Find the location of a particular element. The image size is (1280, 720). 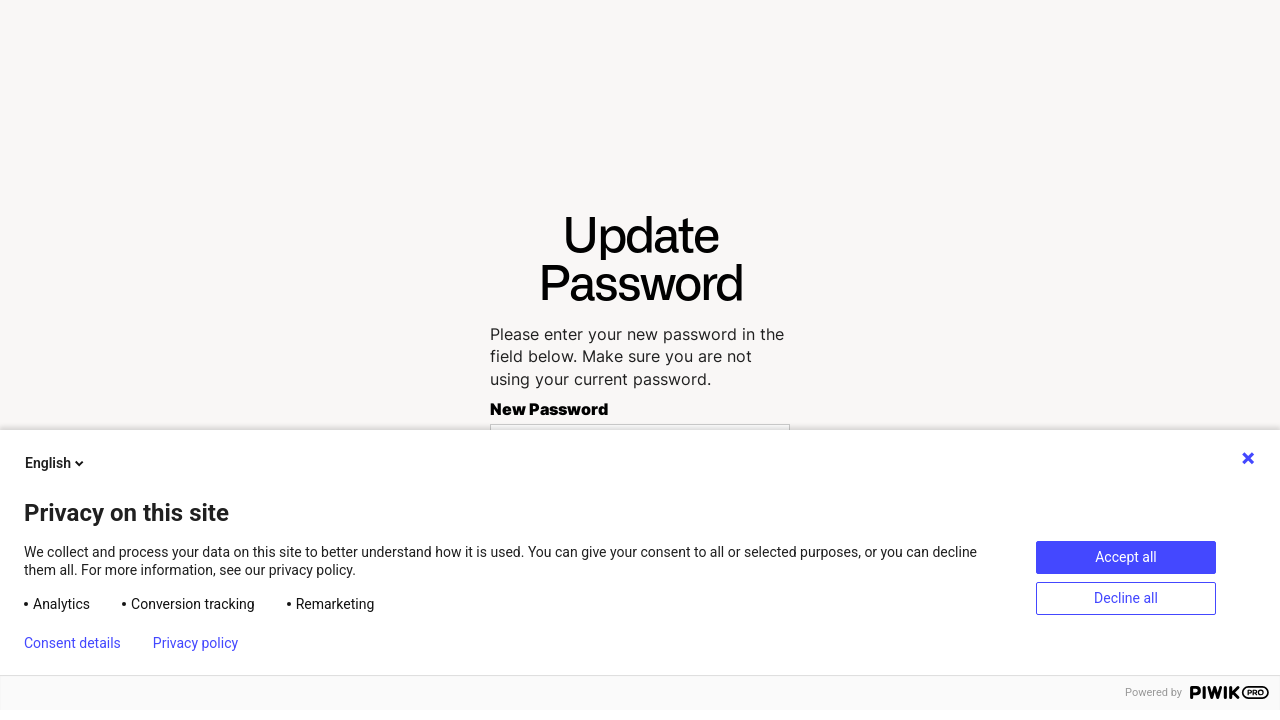

Privacy policy is located at coordinates (195, 643).